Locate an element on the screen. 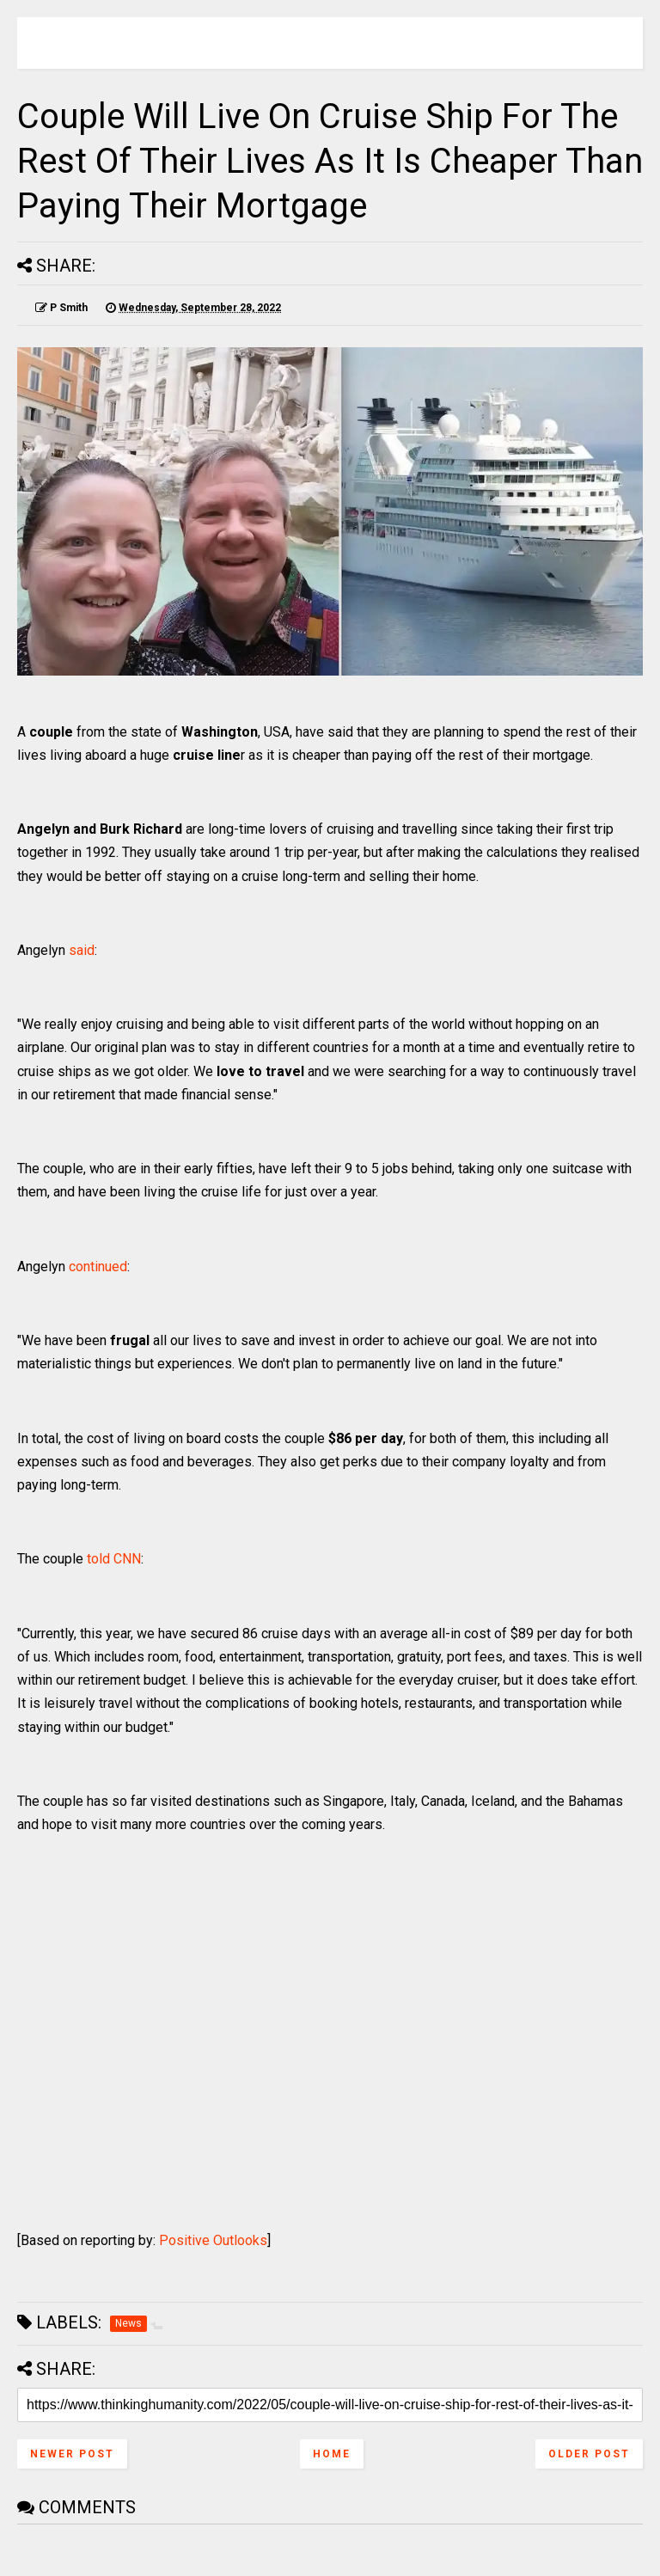  continued is located at coordinates (98, 1266).